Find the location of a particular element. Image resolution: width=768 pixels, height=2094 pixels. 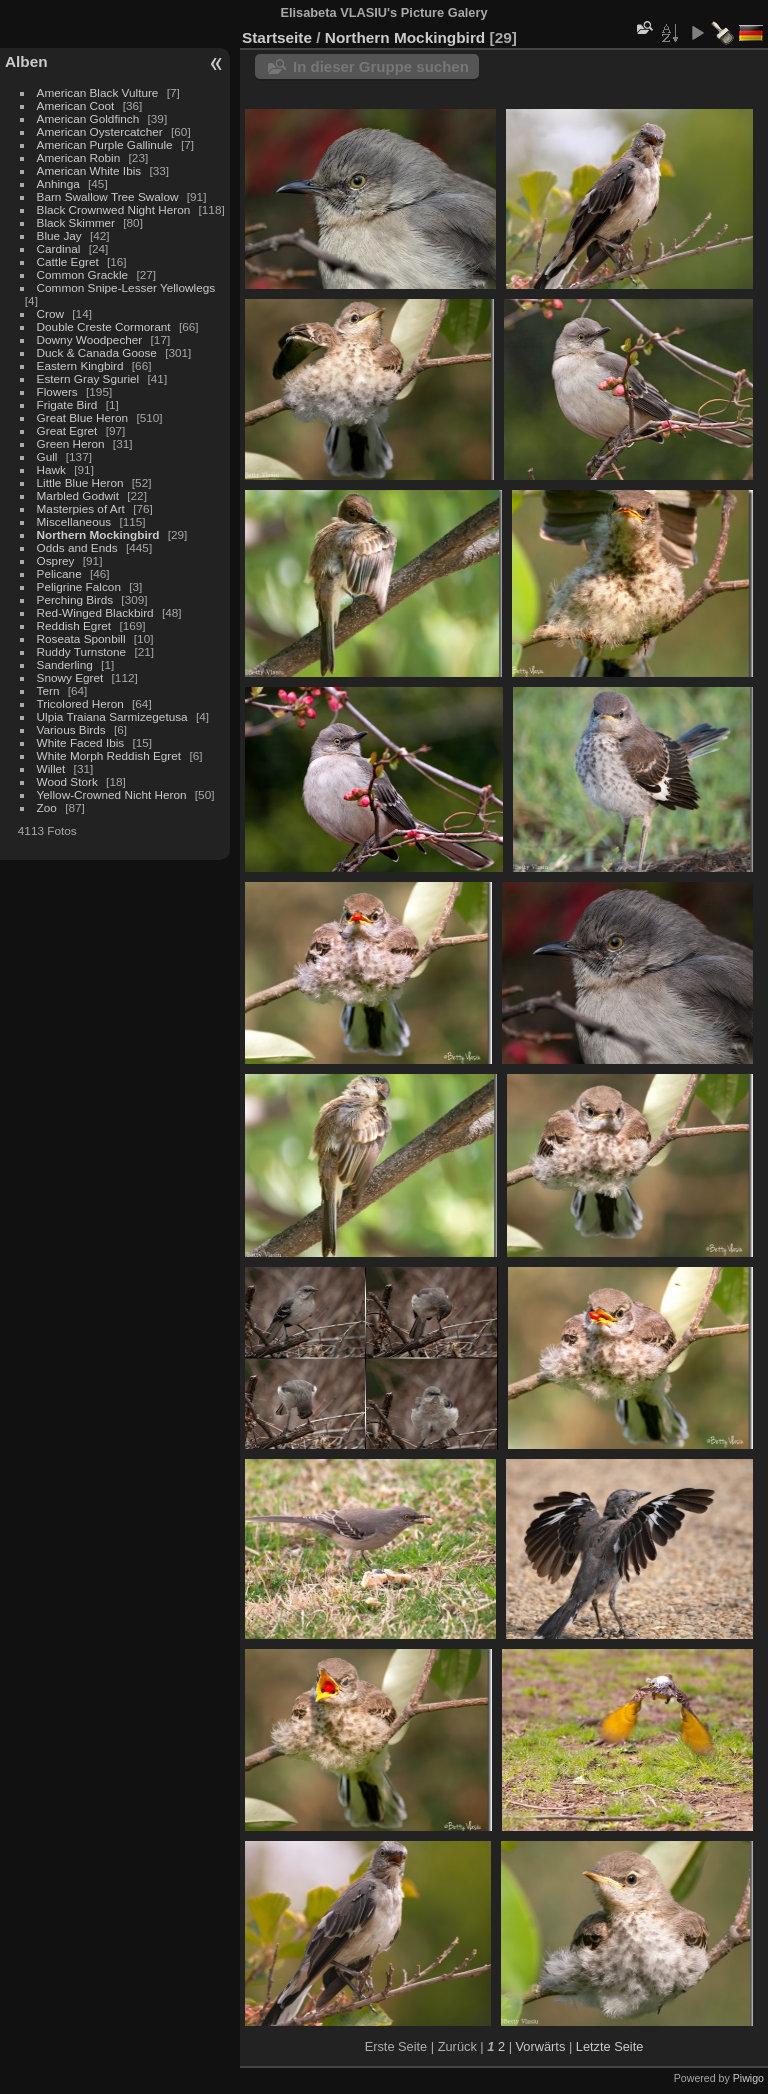

American Oystercatcher is located at coordinates (100, 131).